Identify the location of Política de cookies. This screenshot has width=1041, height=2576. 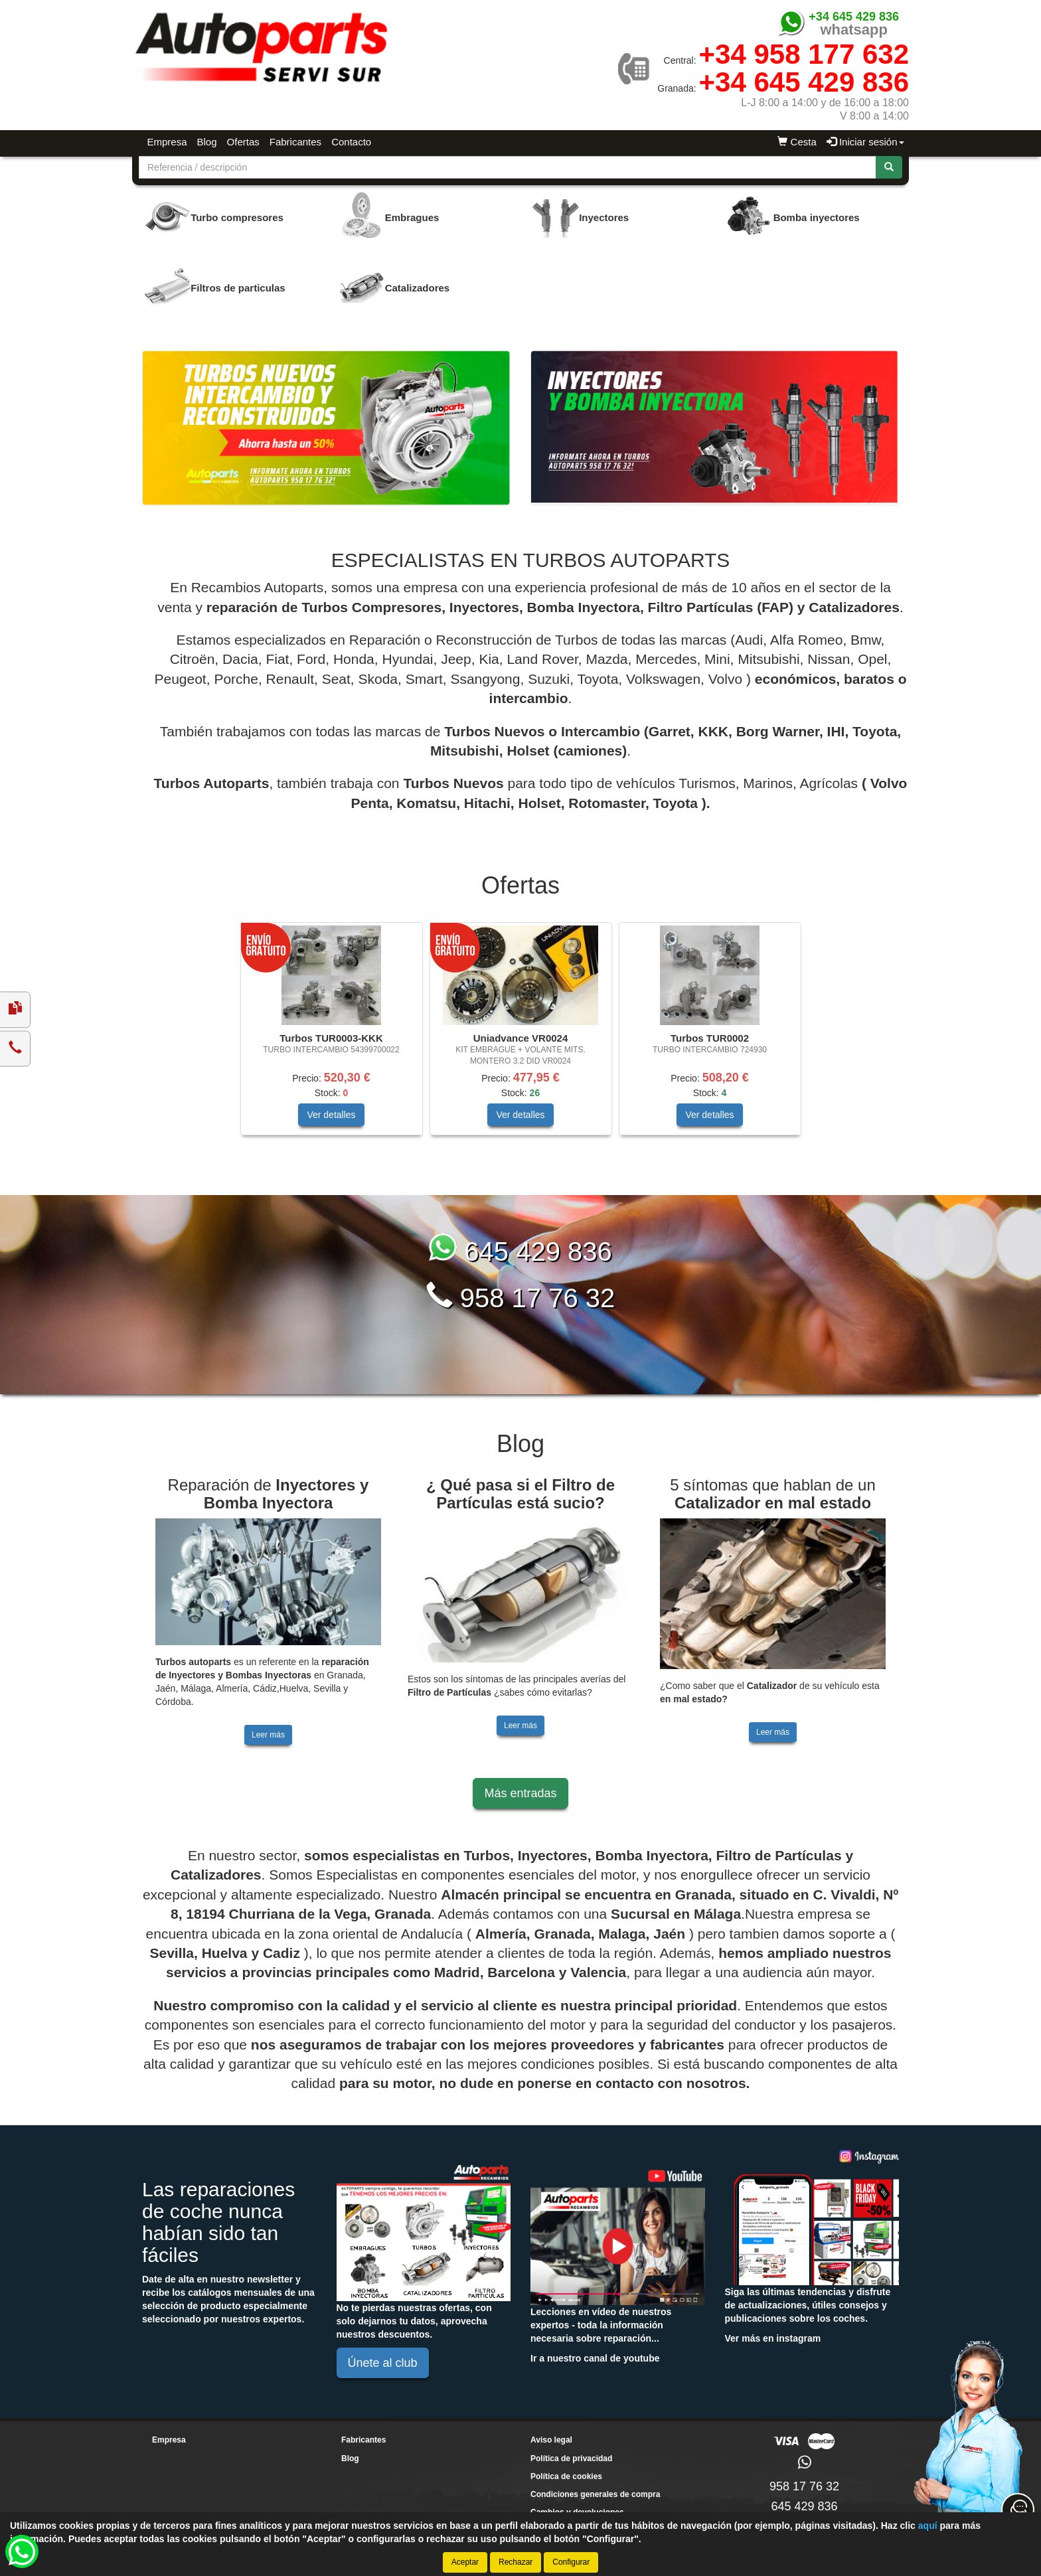
(566, 2476).